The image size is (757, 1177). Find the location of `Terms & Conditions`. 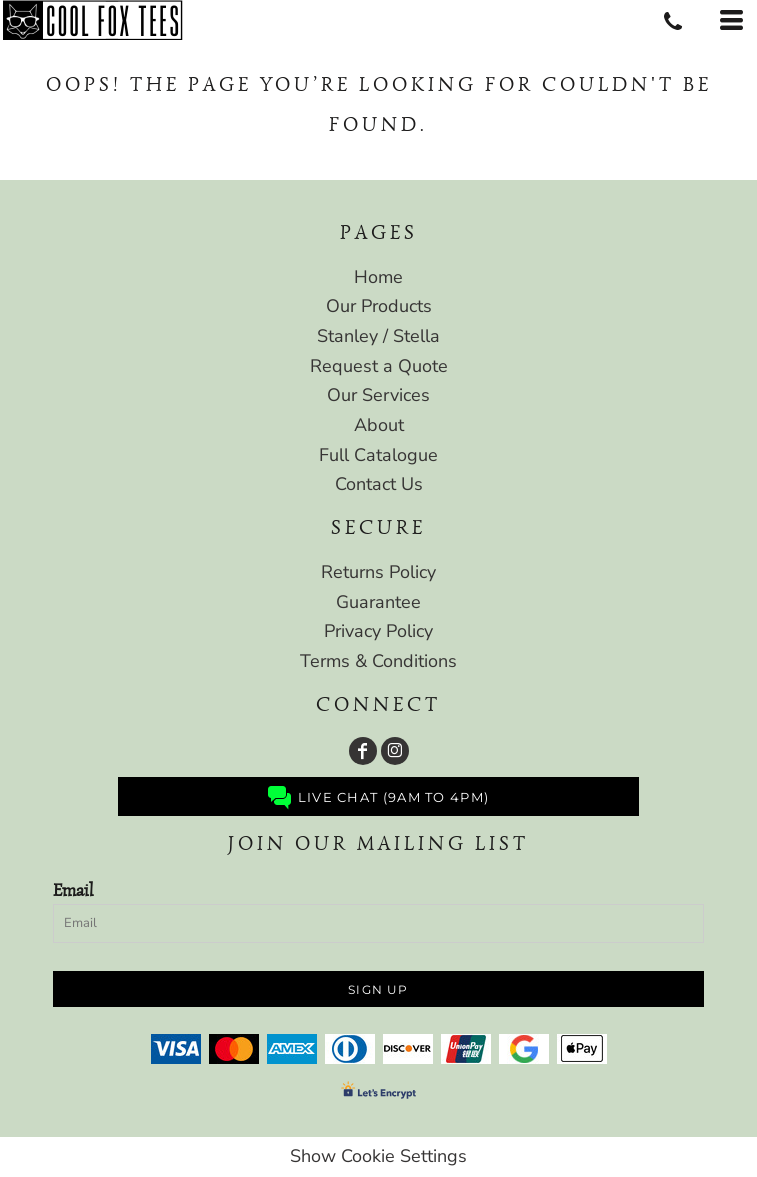

Terms & Conditions is located at coordinates (378, 661).